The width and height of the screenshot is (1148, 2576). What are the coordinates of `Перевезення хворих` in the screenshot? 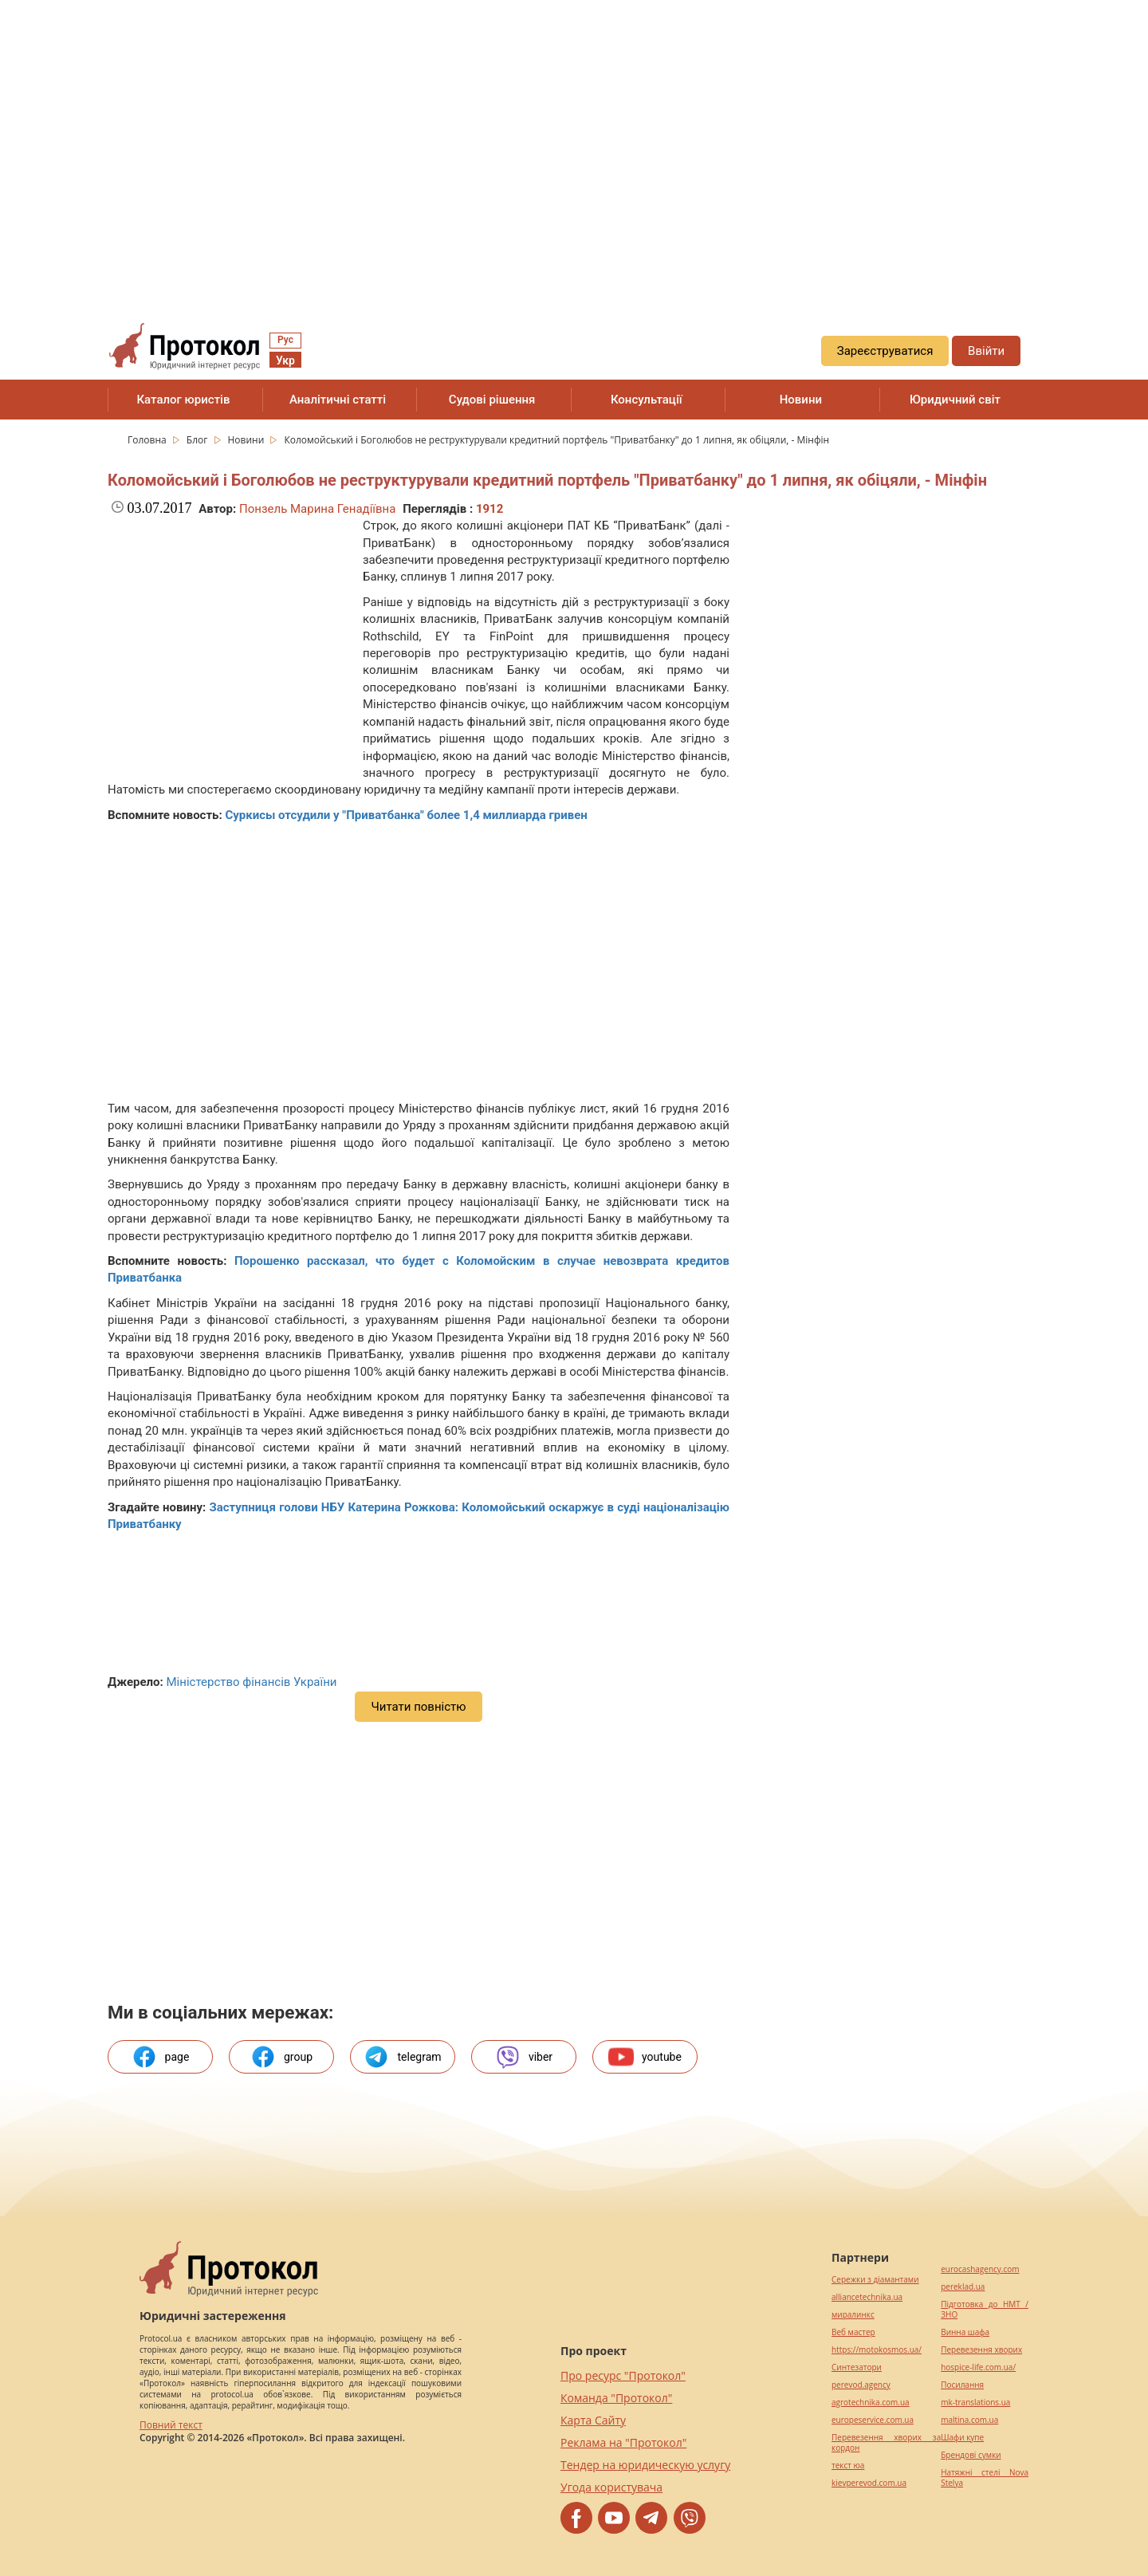 It's located at (981, 2350).